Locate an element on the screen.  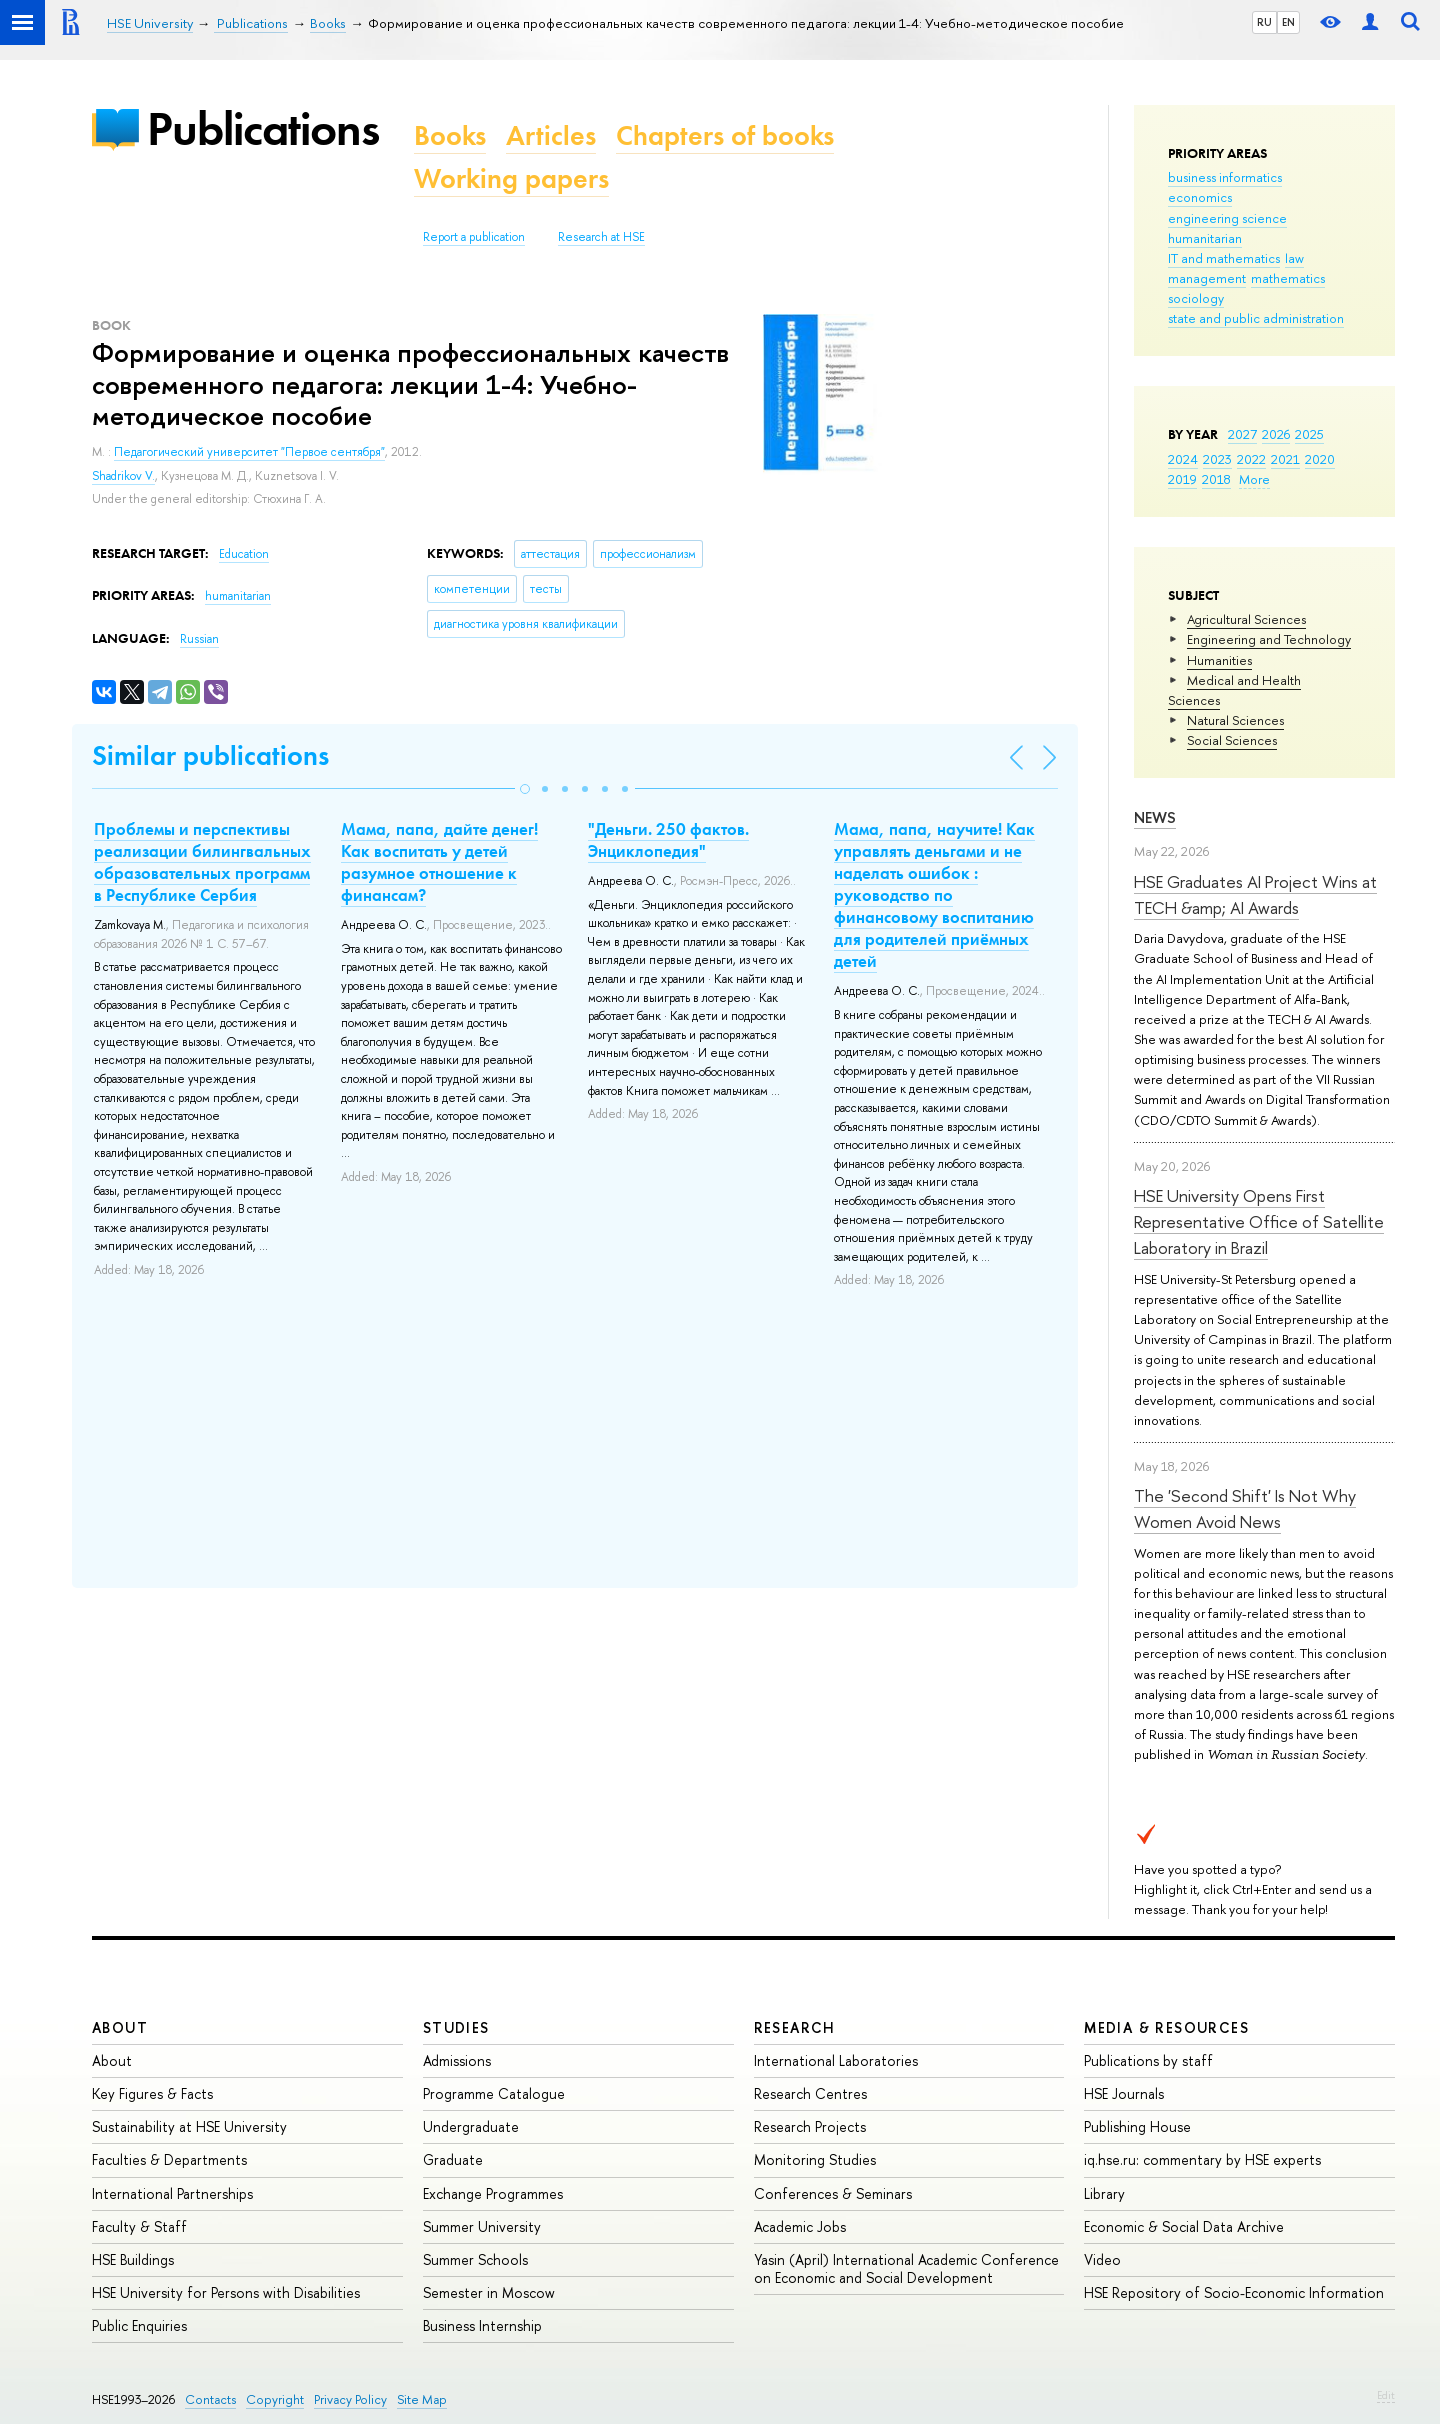
Research Projects is located at coordinates (810, 2126).